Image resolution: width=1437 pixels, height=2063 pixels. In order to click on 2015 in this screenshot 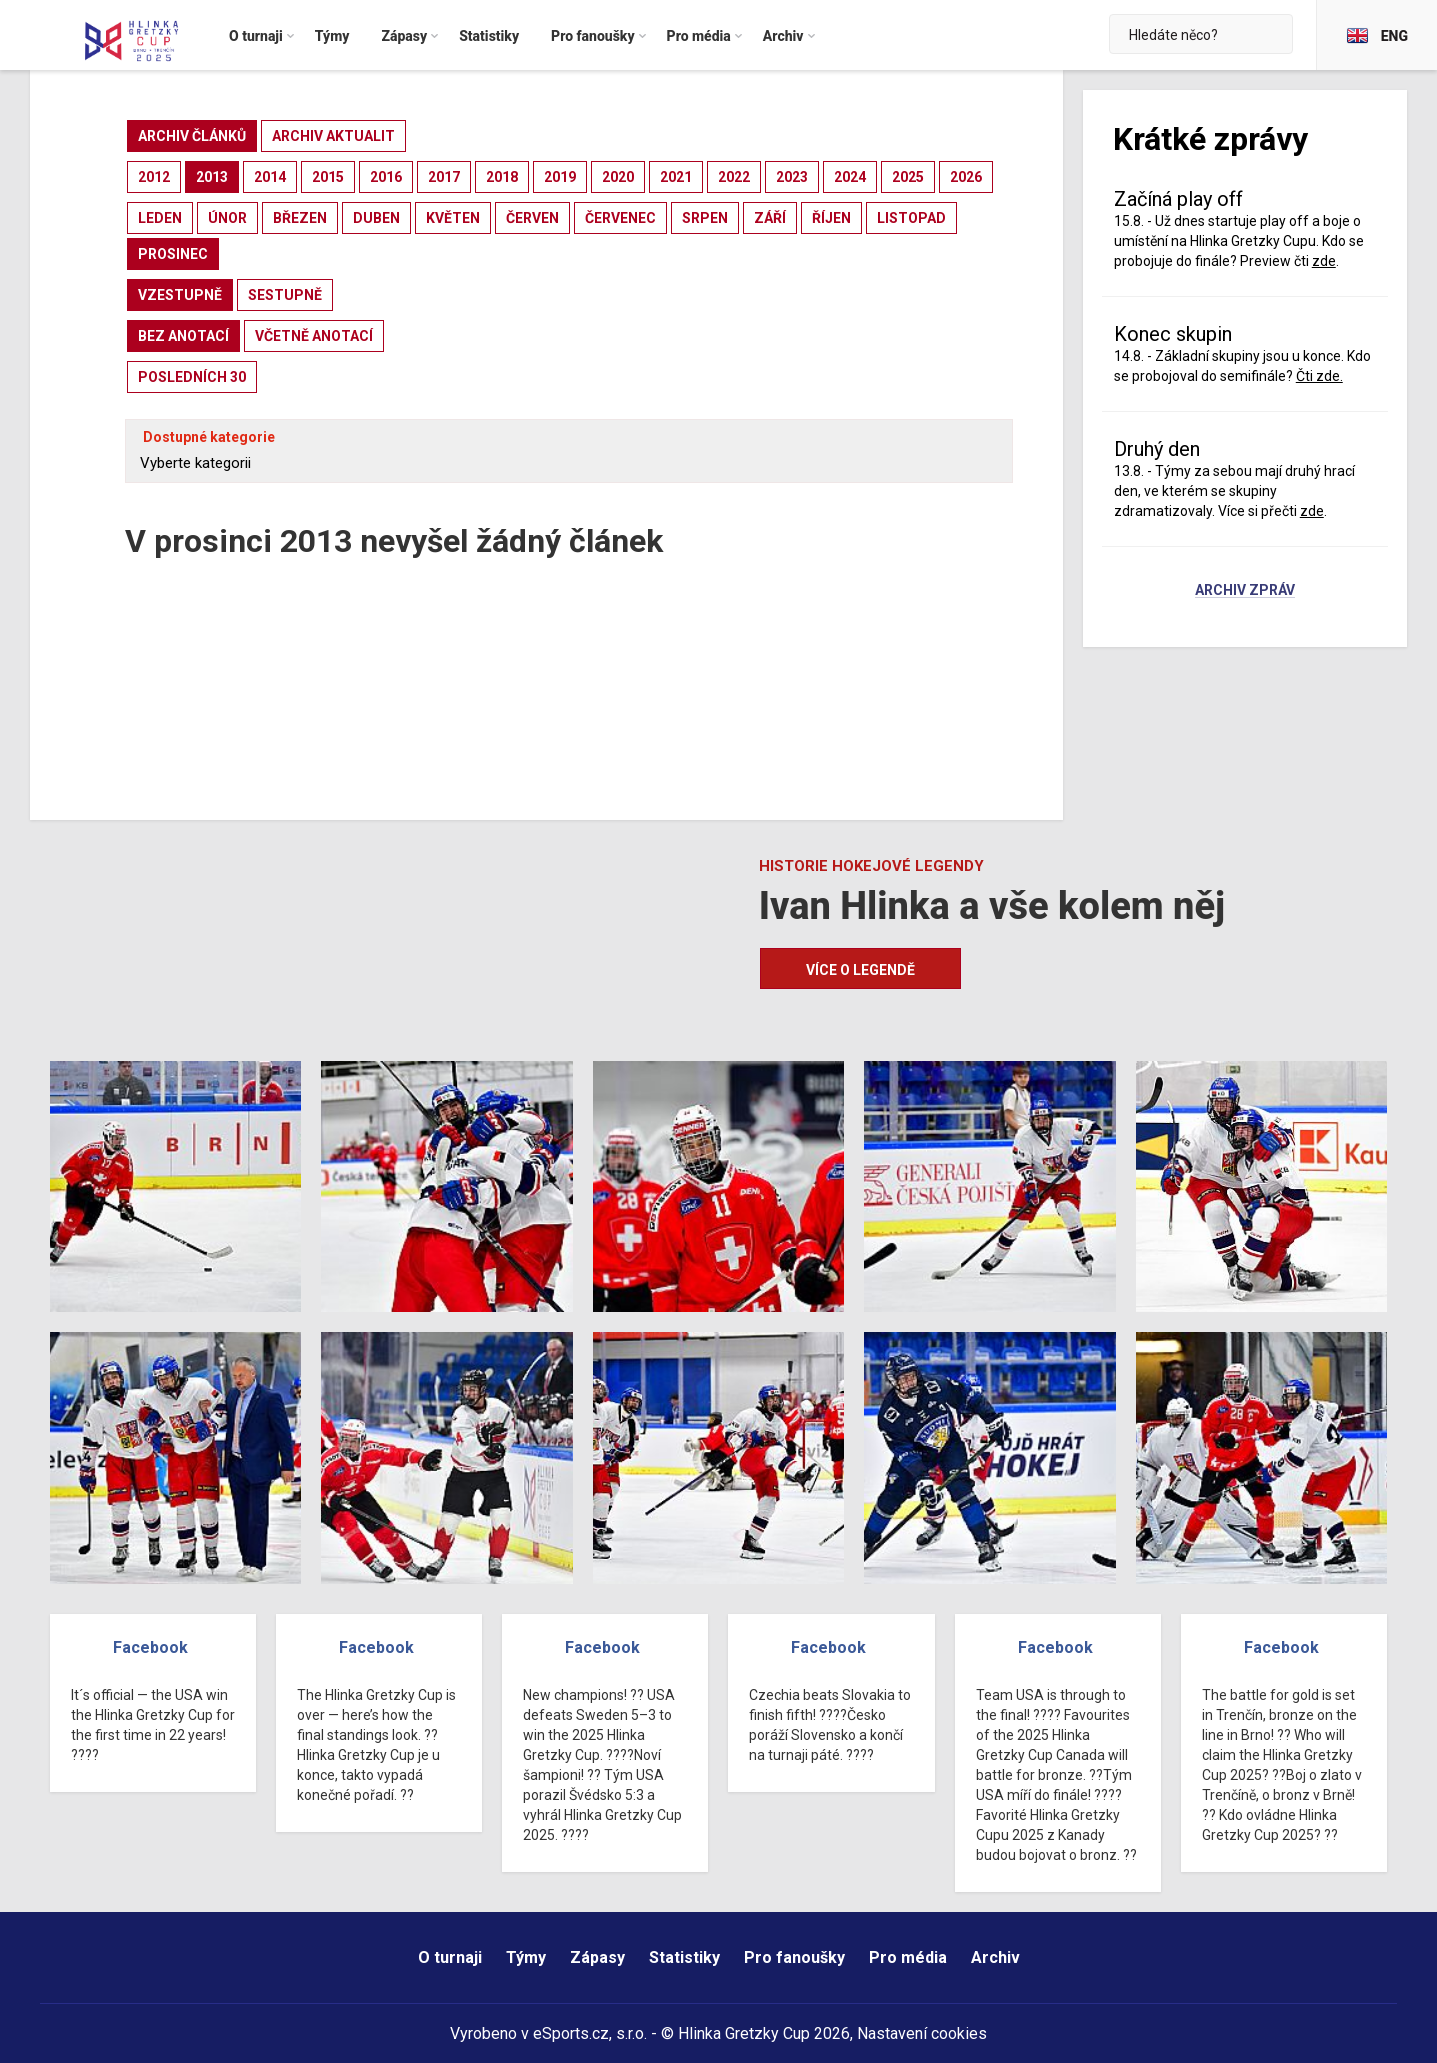, I will do `click(328, 177)`.